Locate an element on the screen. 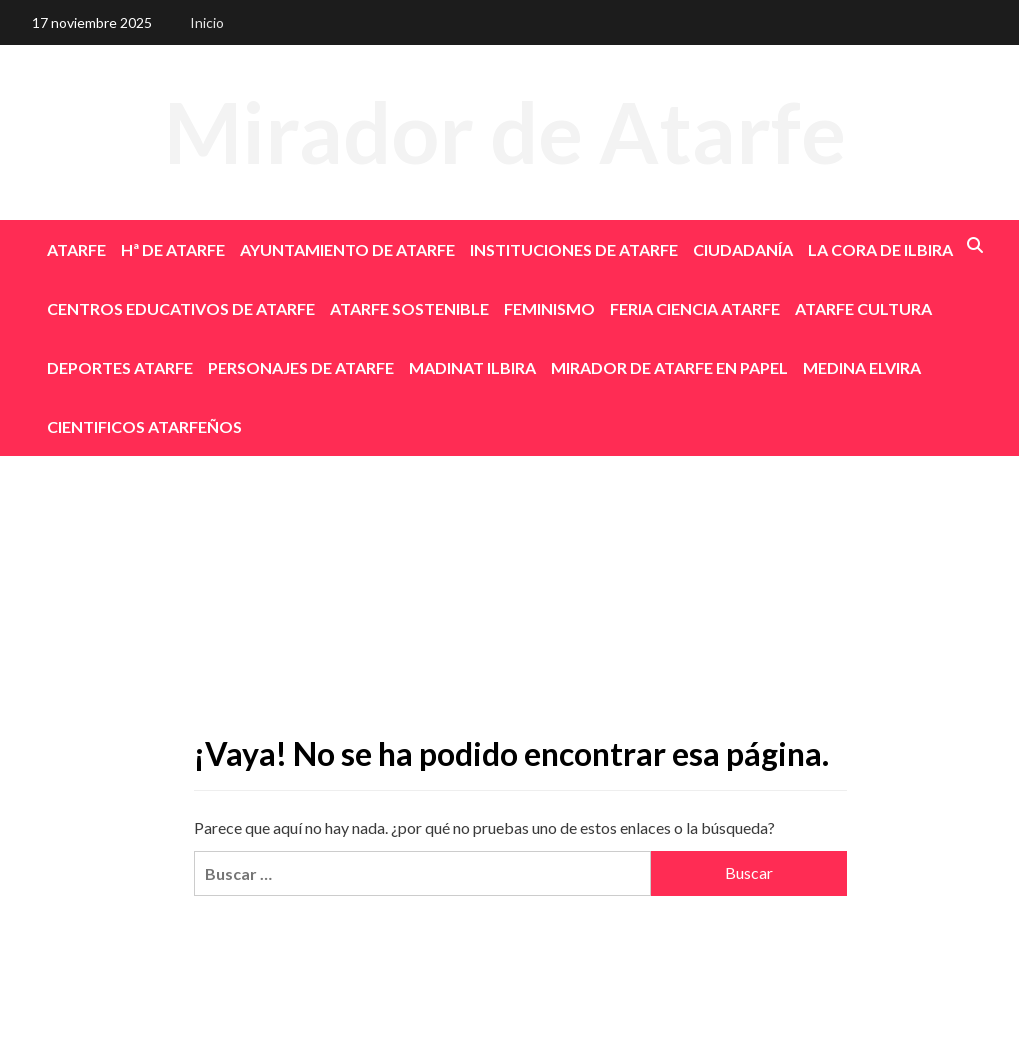 The image size is (1019, 1041). PERSONAJES DE ATARFE is located at coordinates (301, 367).